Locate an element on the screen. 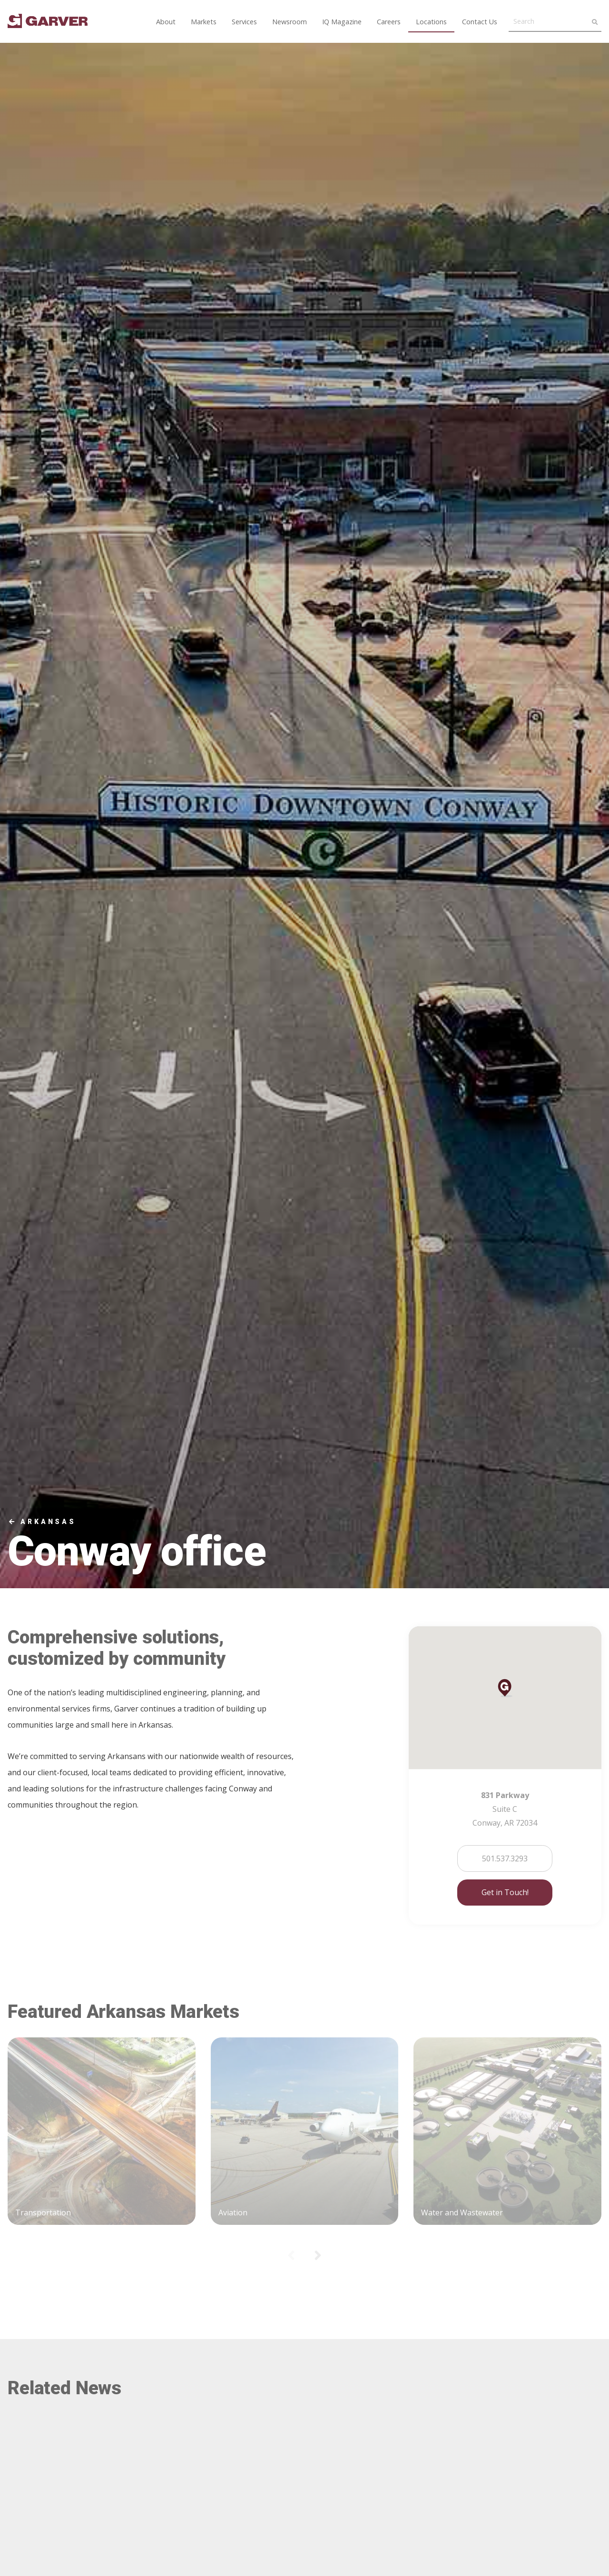 The height and width of the screenshot is (2576, 609). Careers is located at coordinates (389, 21).